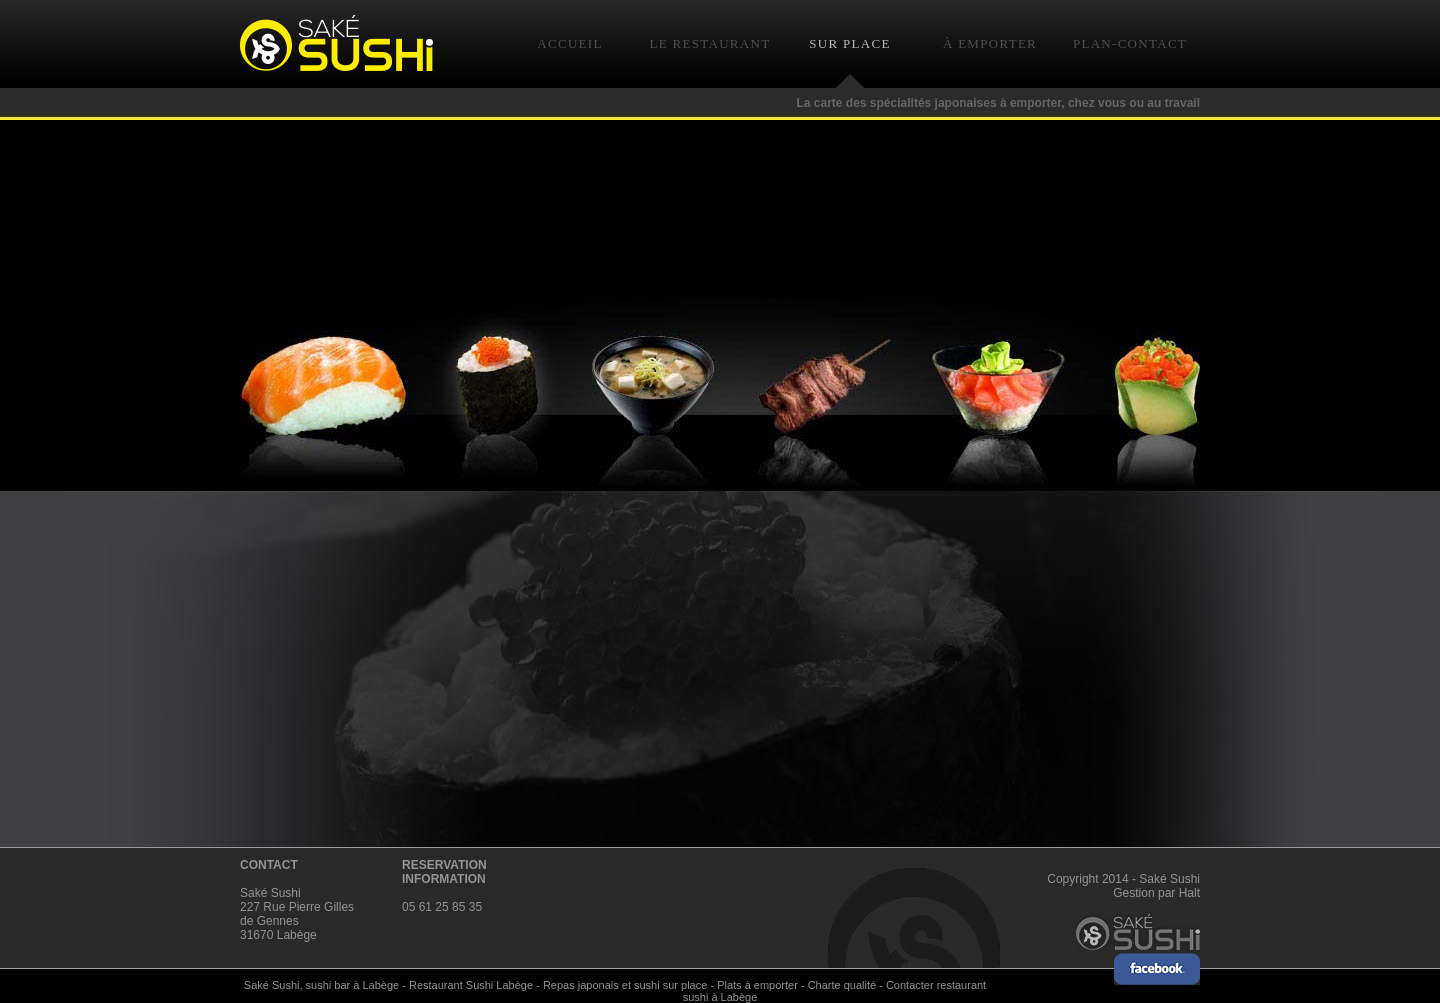  I want to click on SUR PLACE, so click(849, 43).